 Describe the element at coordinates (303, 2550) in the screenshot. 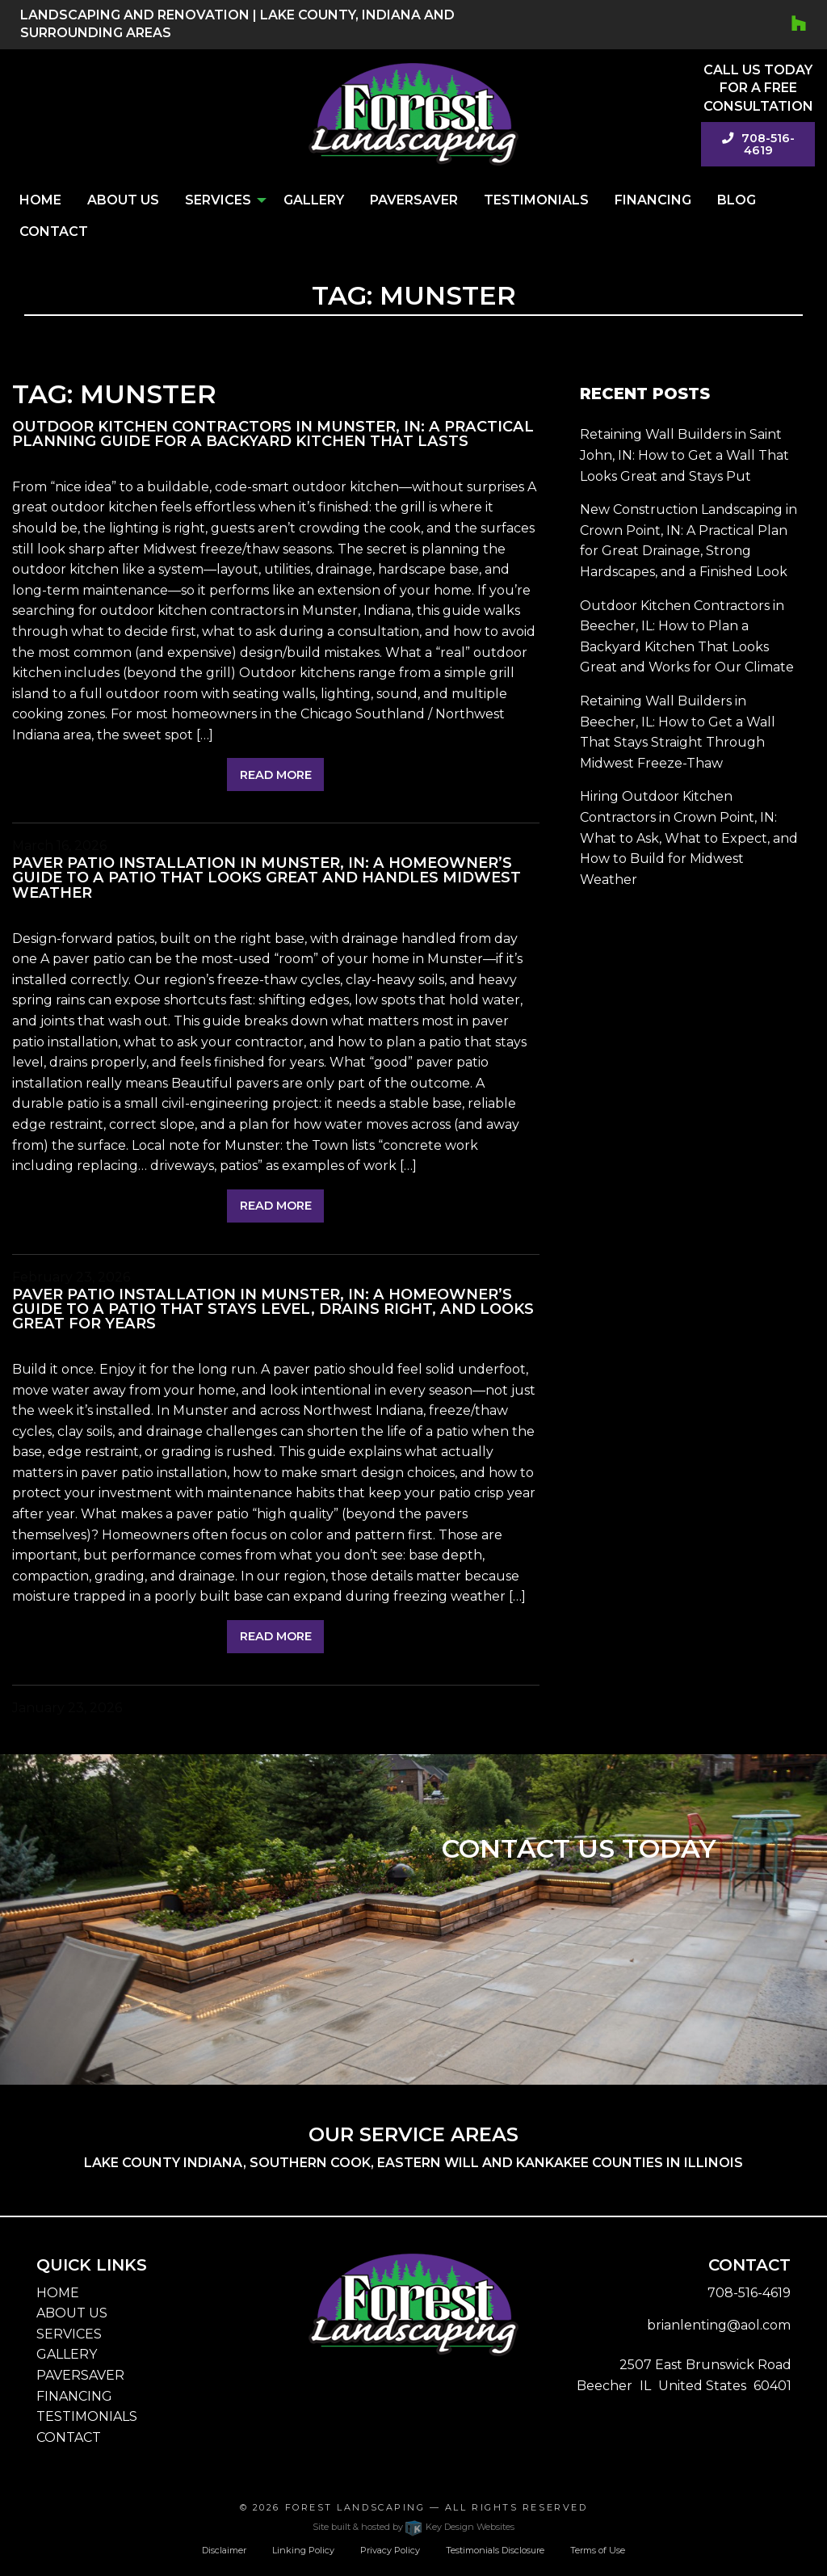

I see `Linking Policy` at that location.